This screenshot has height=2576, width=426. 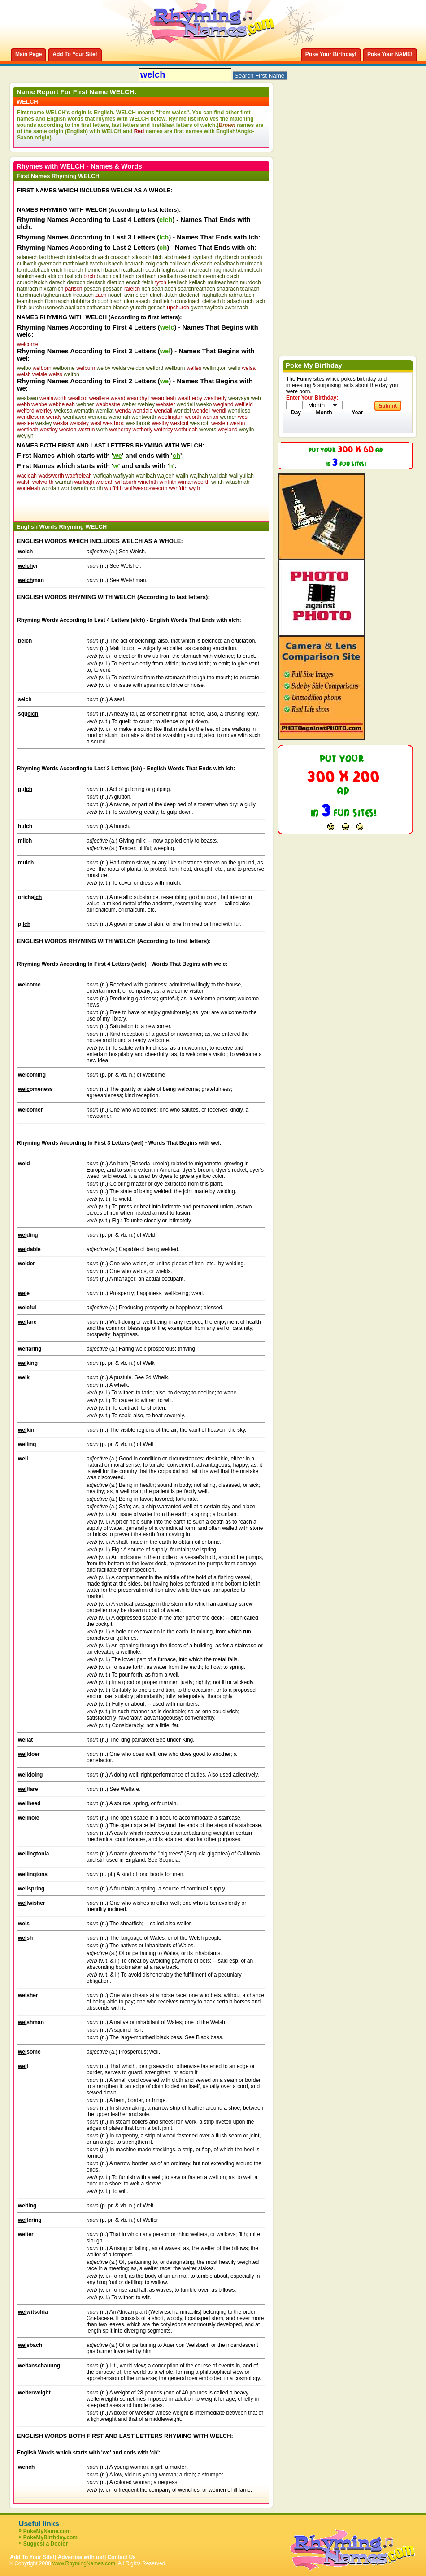 I want to click on murdoch, so click(x=250, y=282).